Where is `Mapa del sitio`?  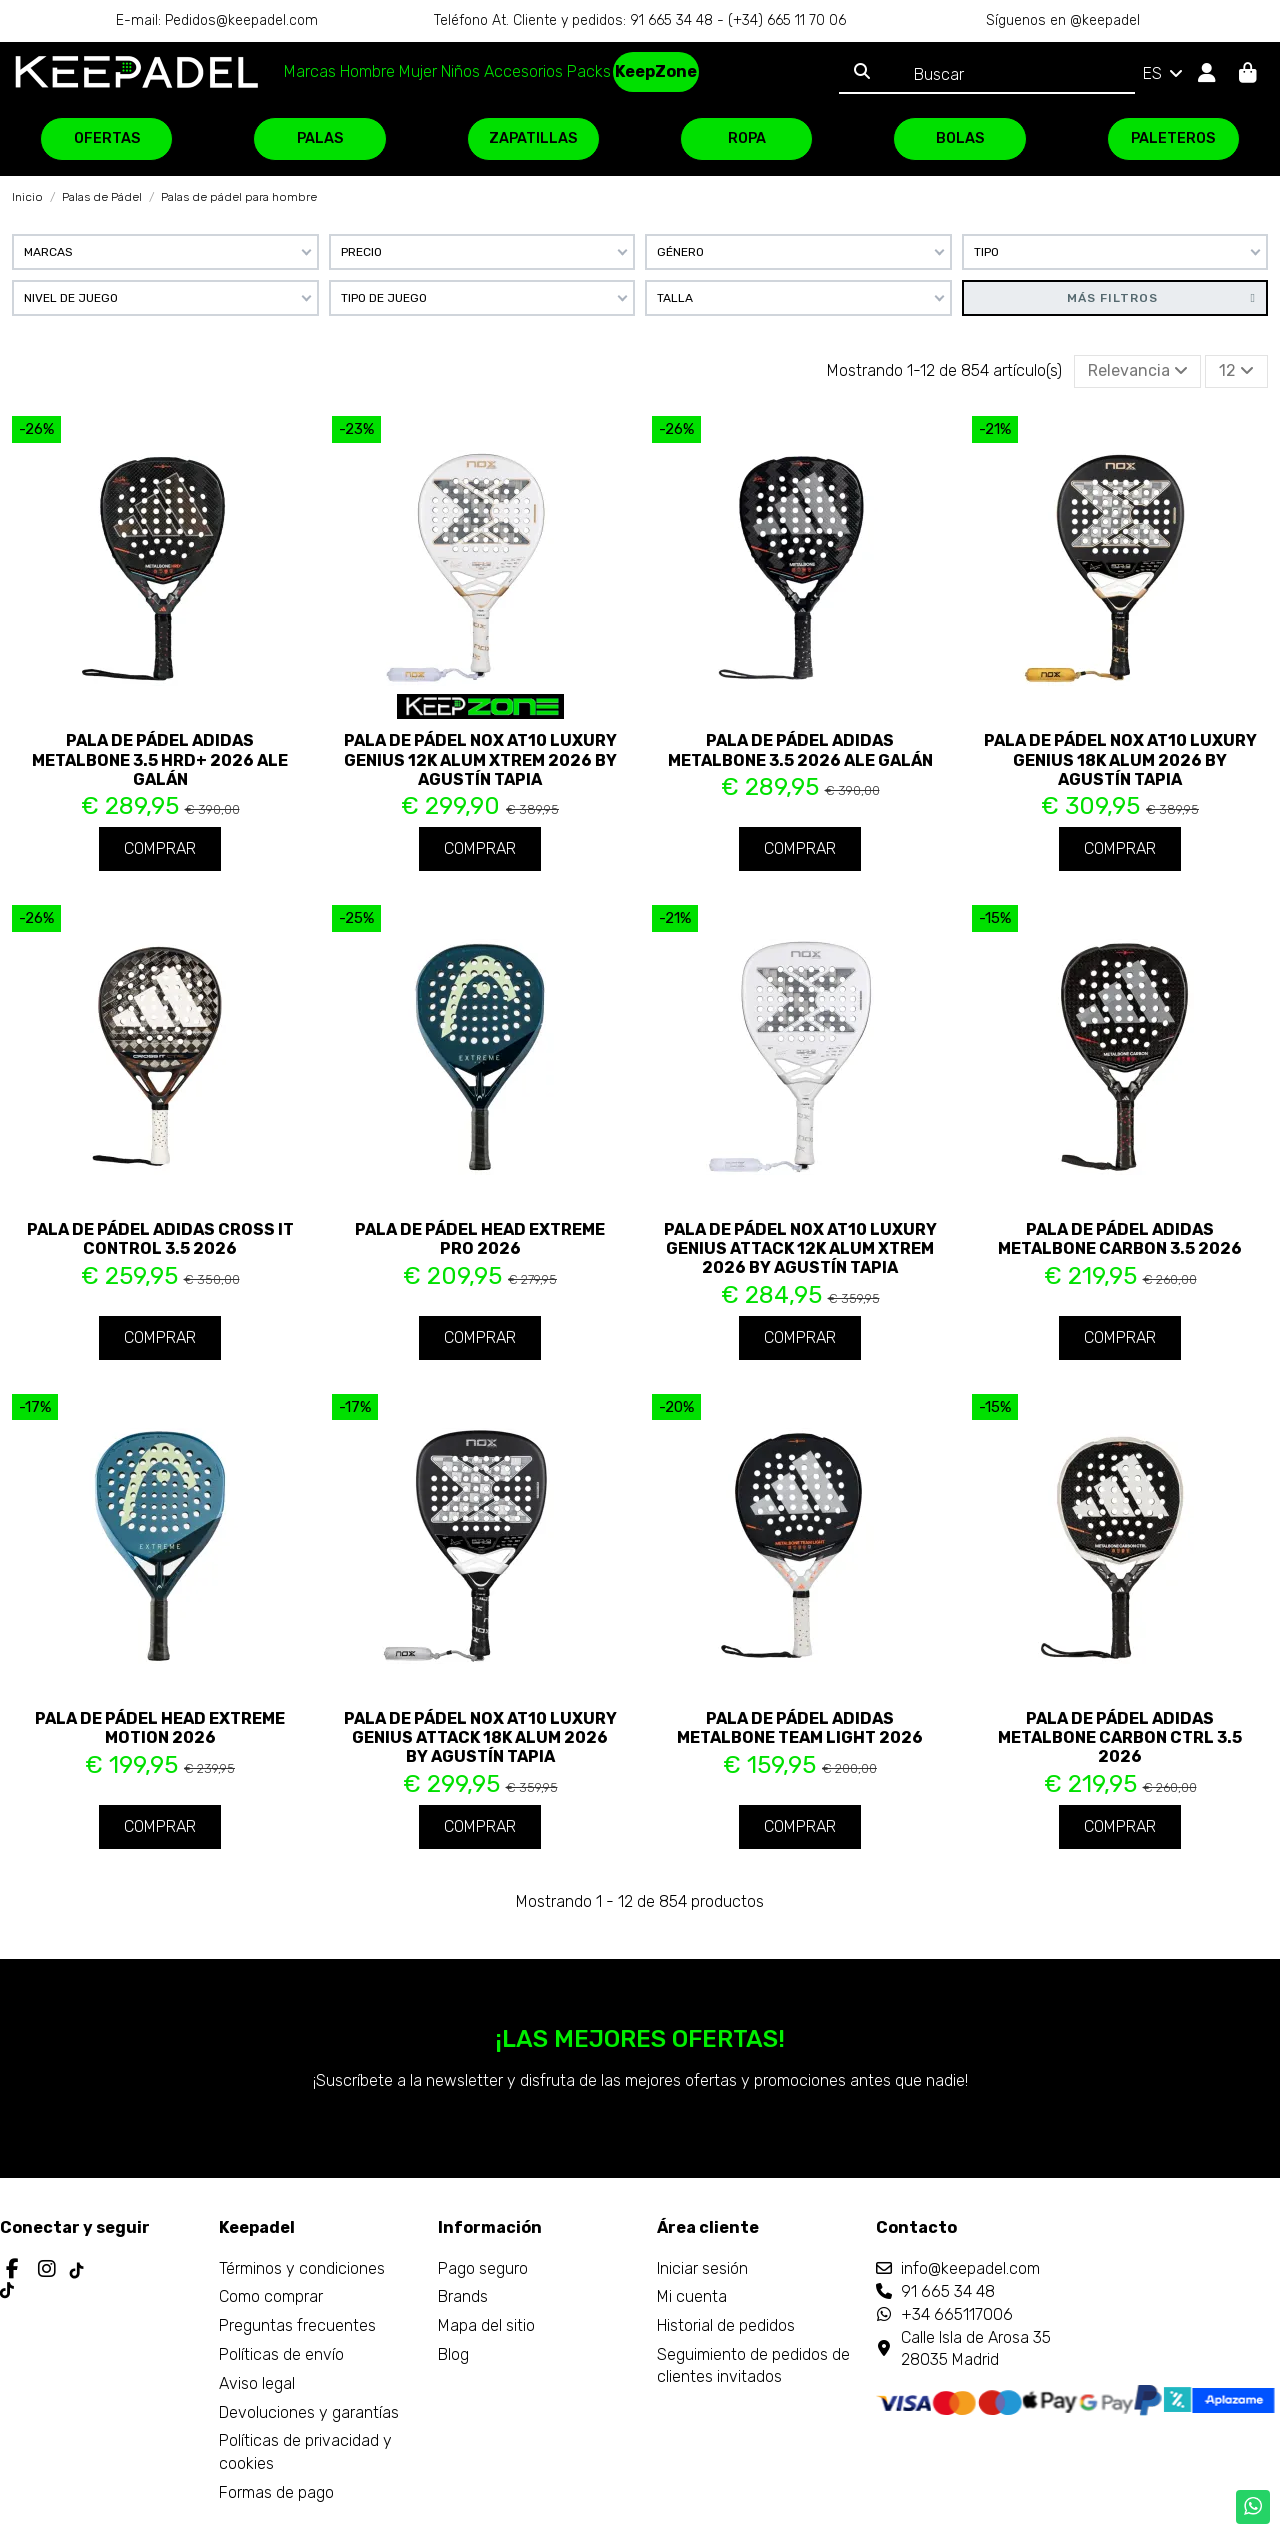 Mapa del sitio is located at coordinates (486, 2325).